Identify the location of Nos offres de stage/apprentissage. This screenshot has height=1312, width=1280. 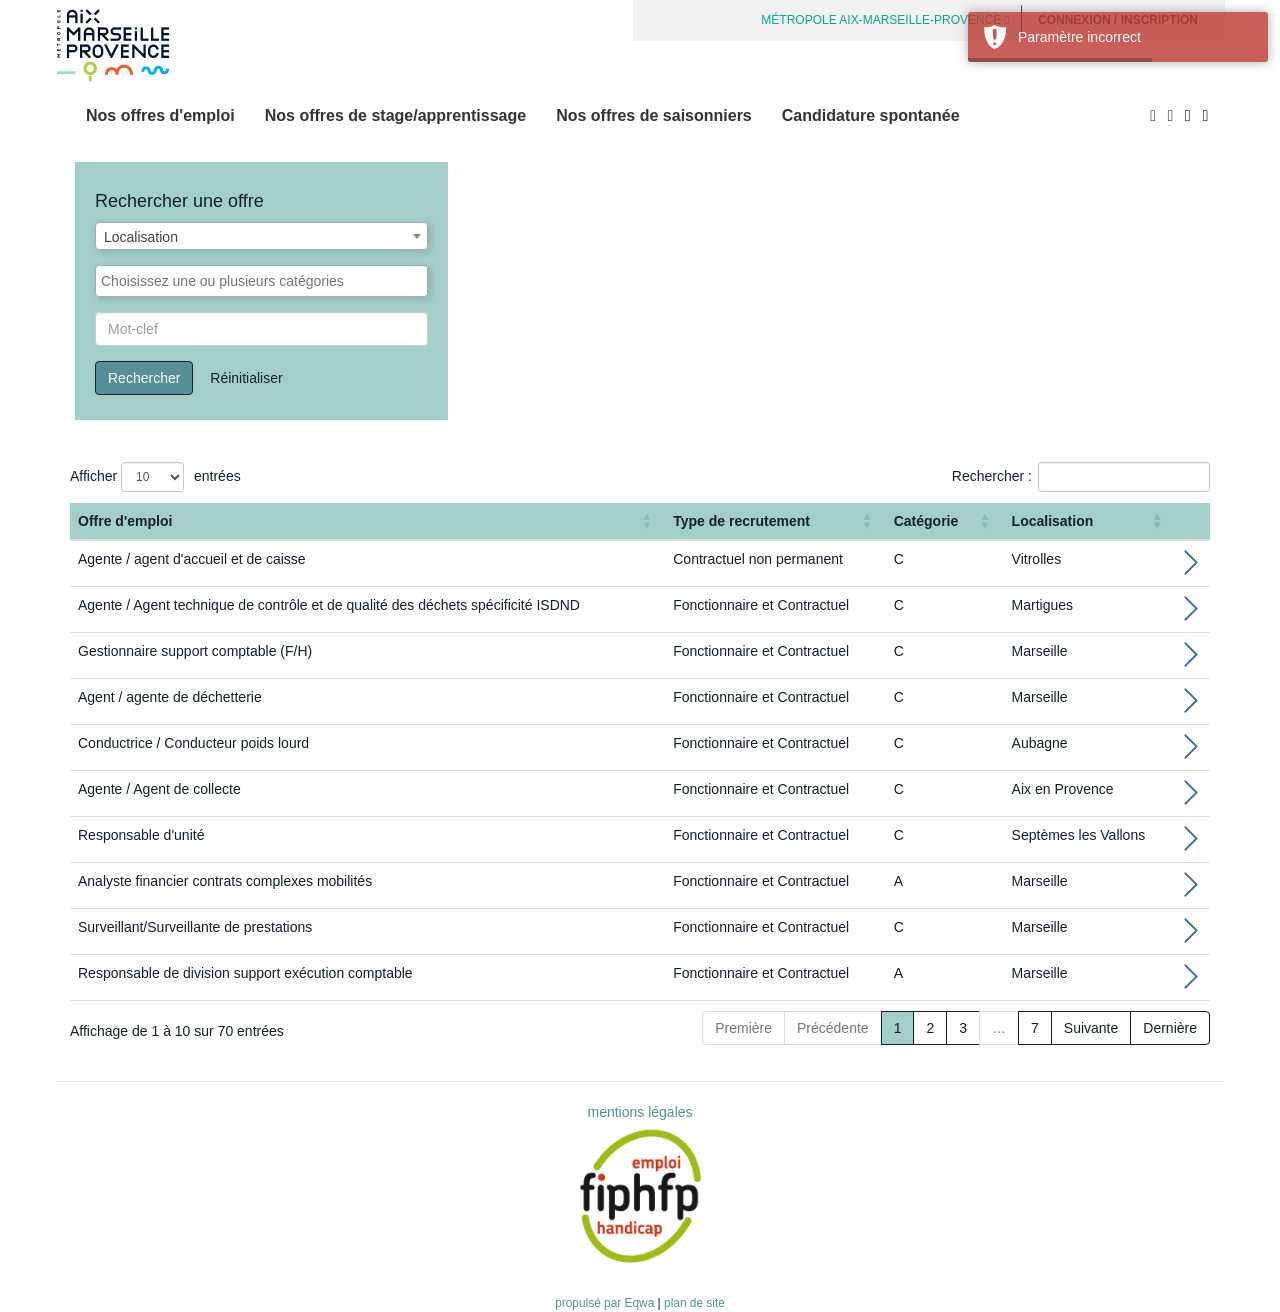
(395, 115).